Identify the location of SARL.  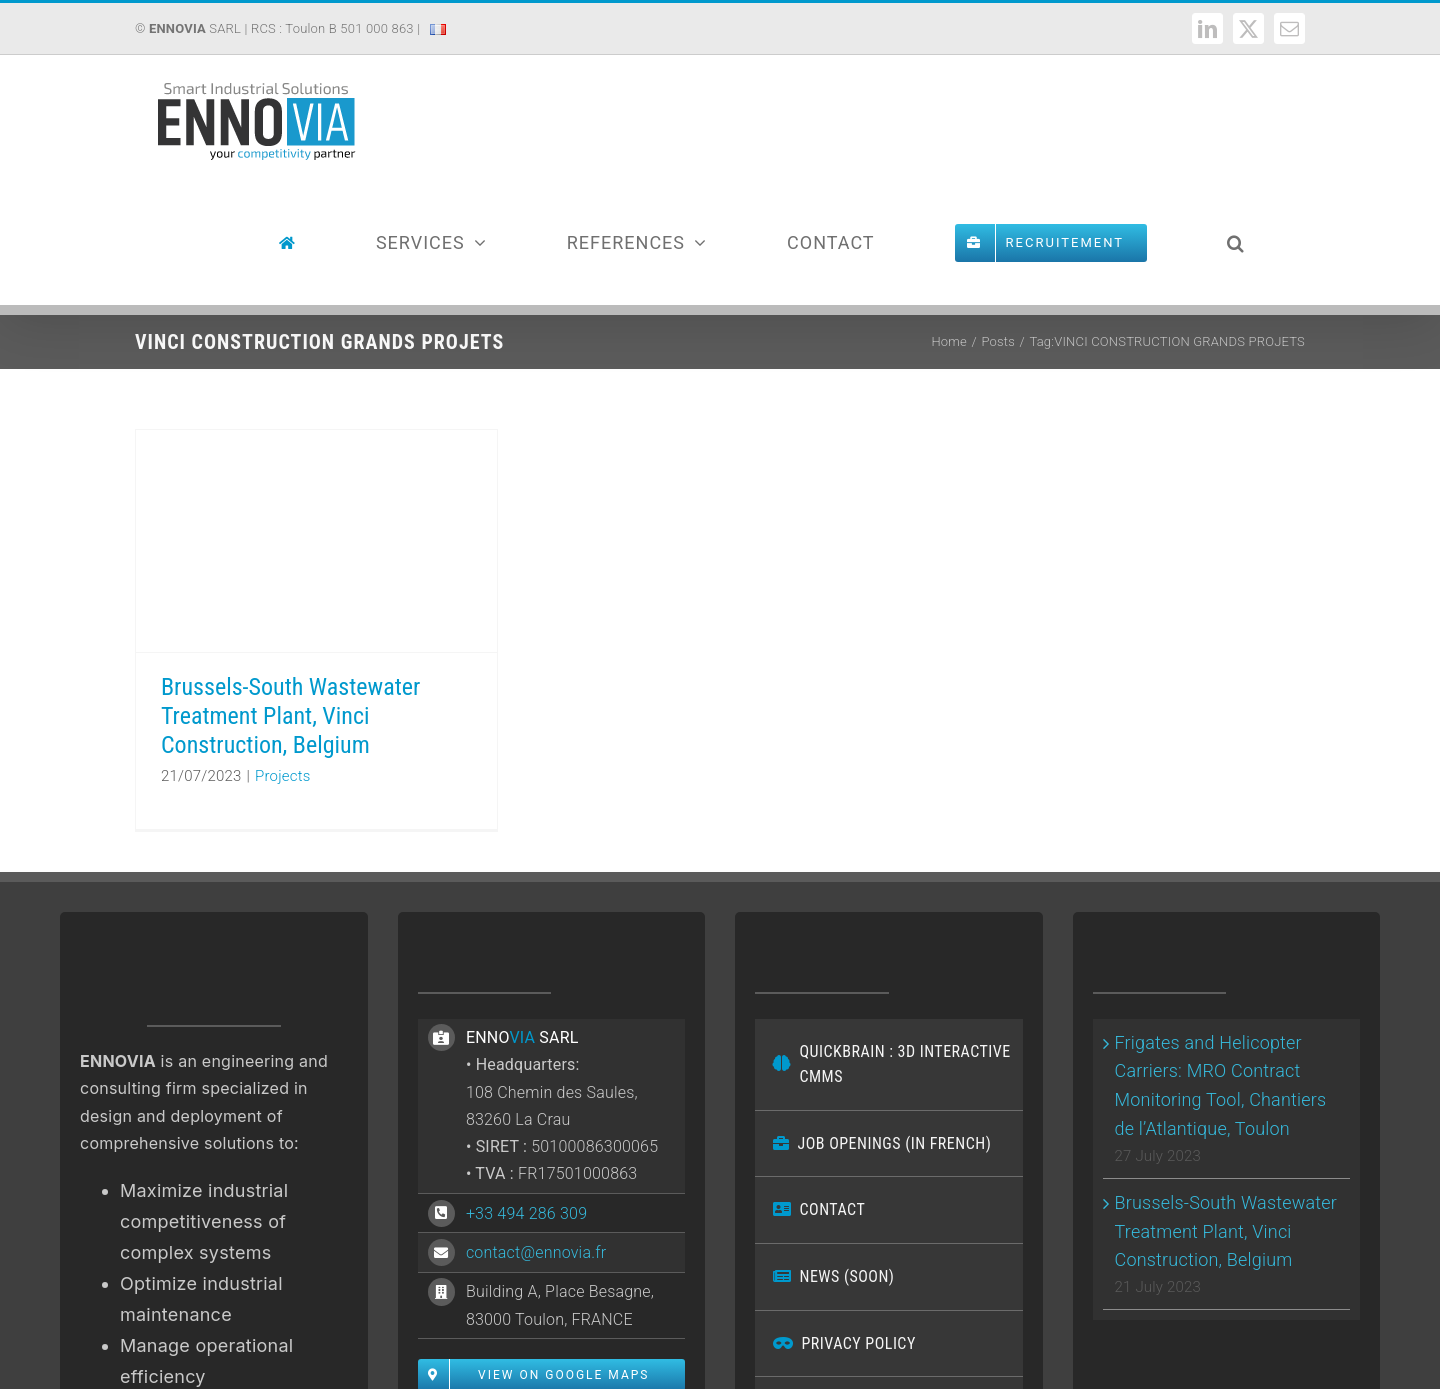
(195, 28).